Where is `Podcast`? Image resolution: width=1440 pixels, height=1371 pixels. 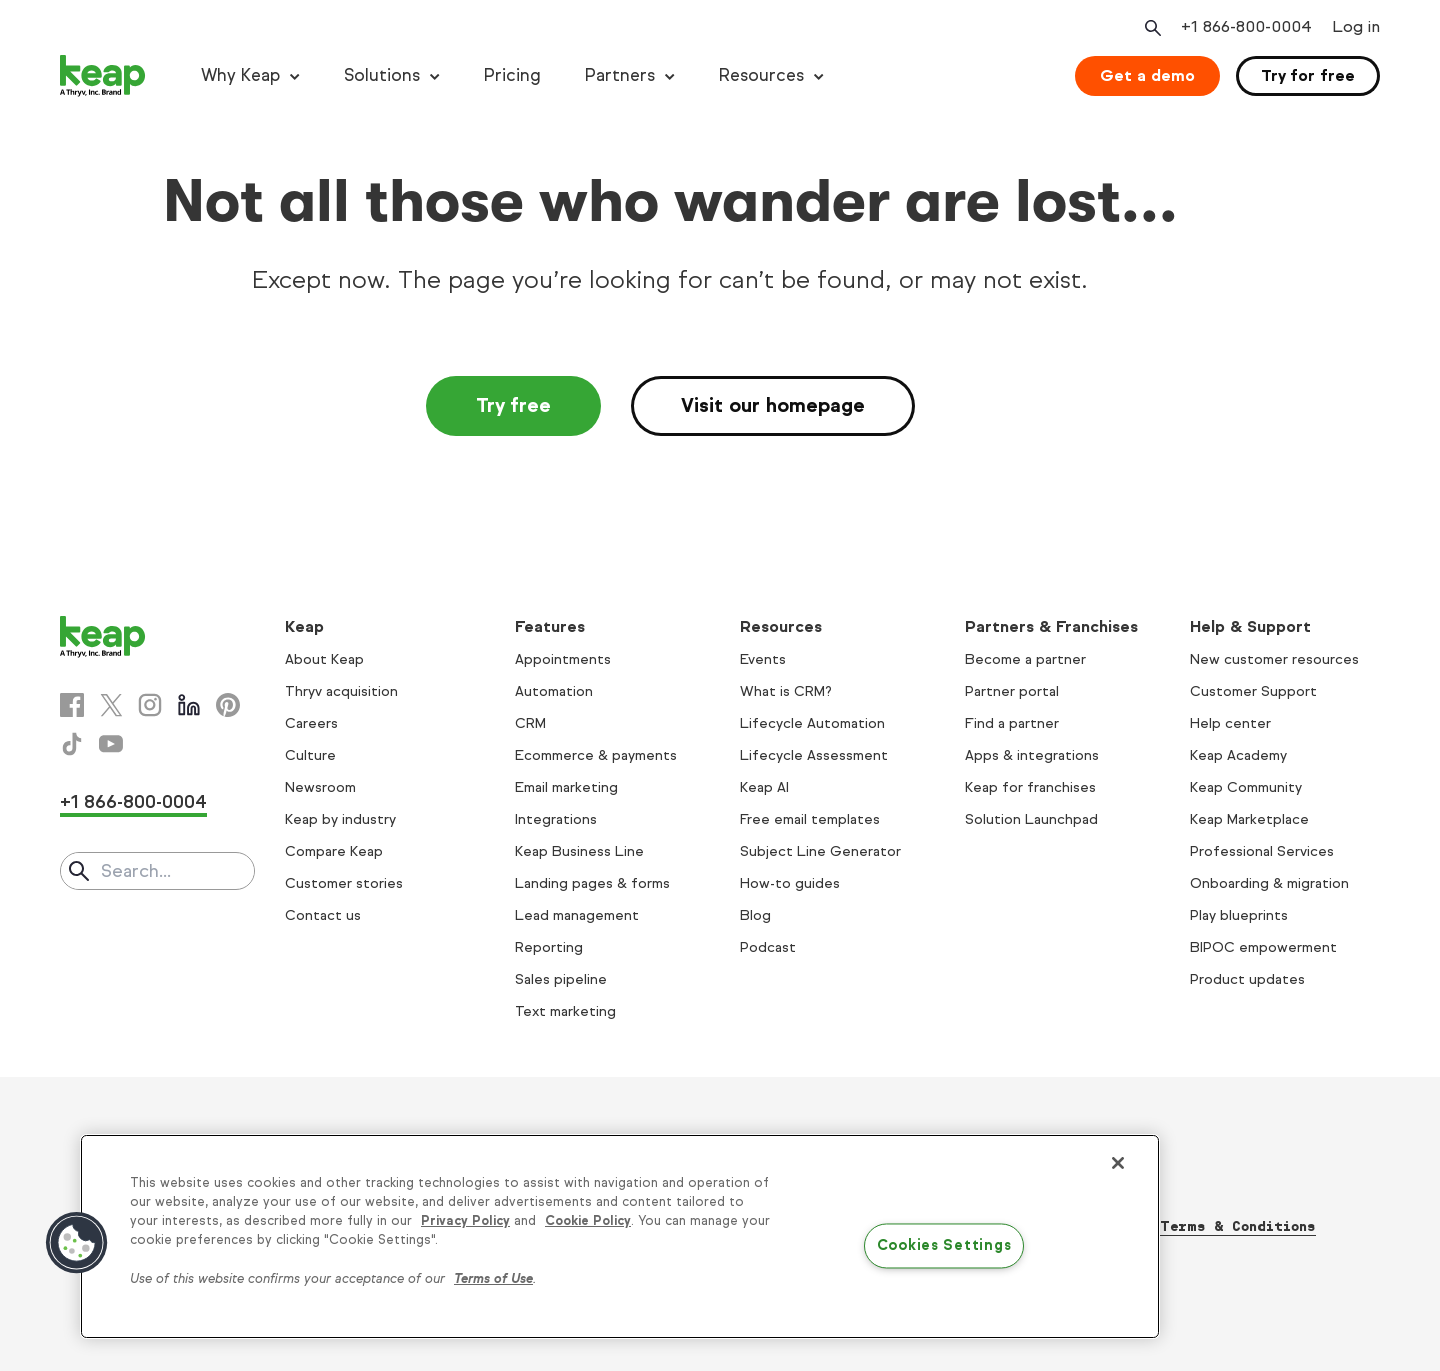 Podcast is located at coordinates (768, 947).